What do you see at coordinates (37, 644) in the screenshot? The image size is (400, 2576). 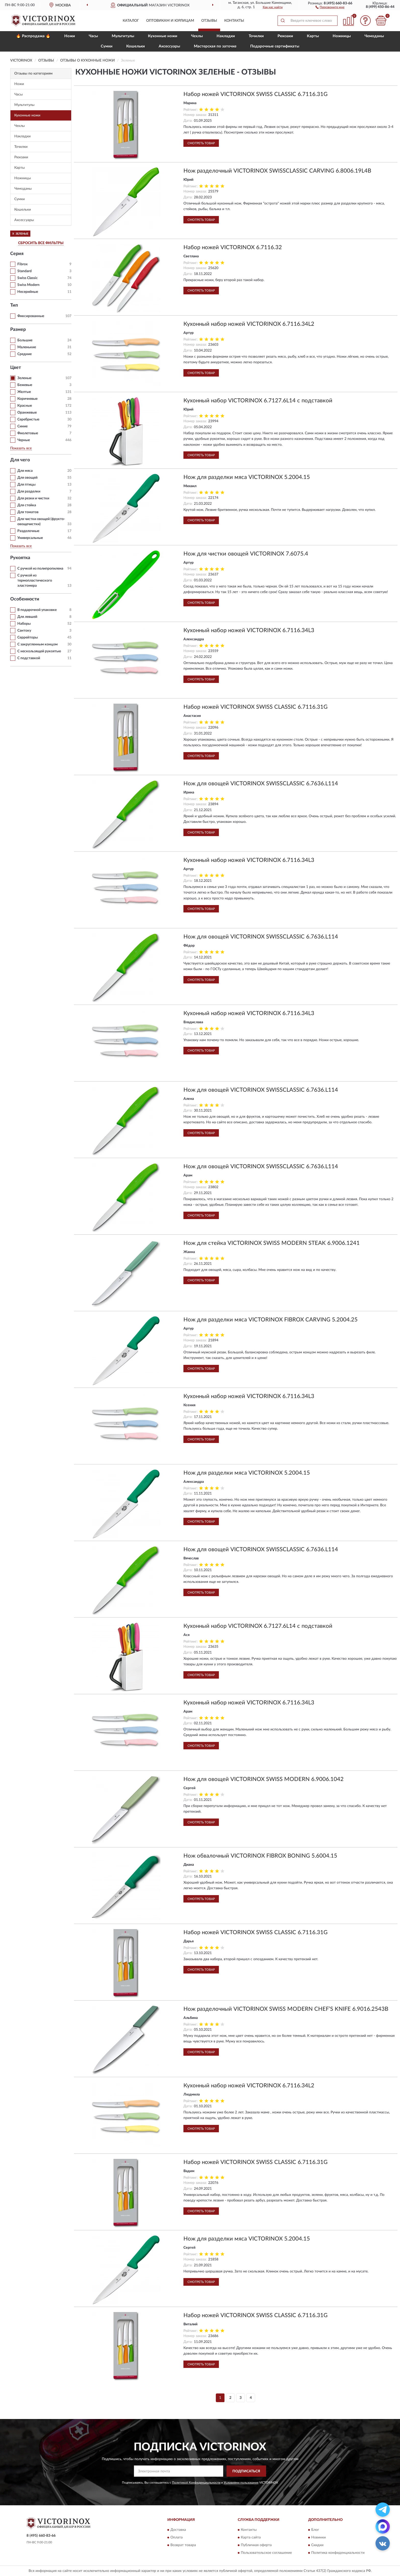 I see `С закругленным концом` at bounding box center [37, 644].